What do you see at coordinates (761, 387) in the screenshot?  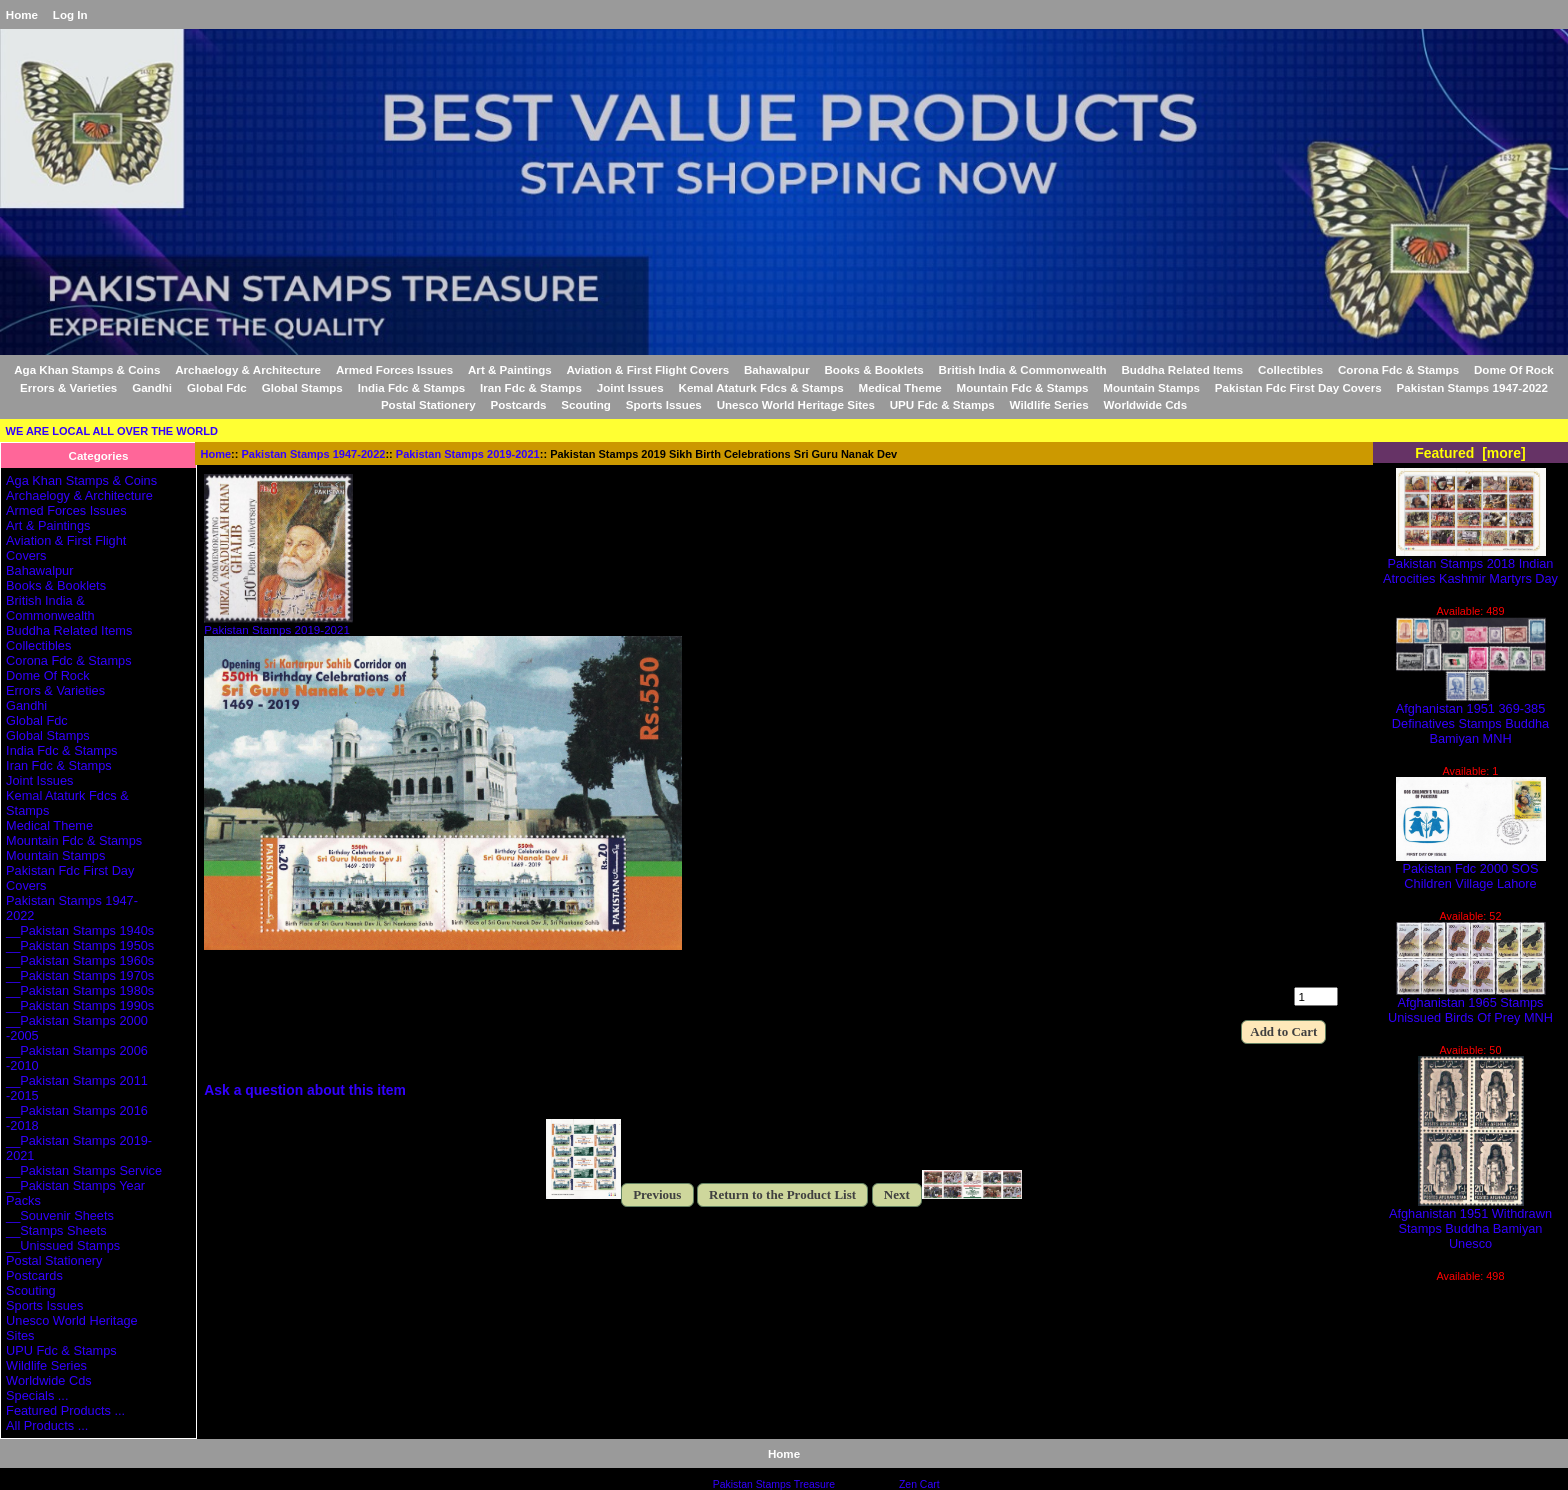 I see `Kemal Ataturk Fdcs & Stamps` at bounding box center [761, 387].